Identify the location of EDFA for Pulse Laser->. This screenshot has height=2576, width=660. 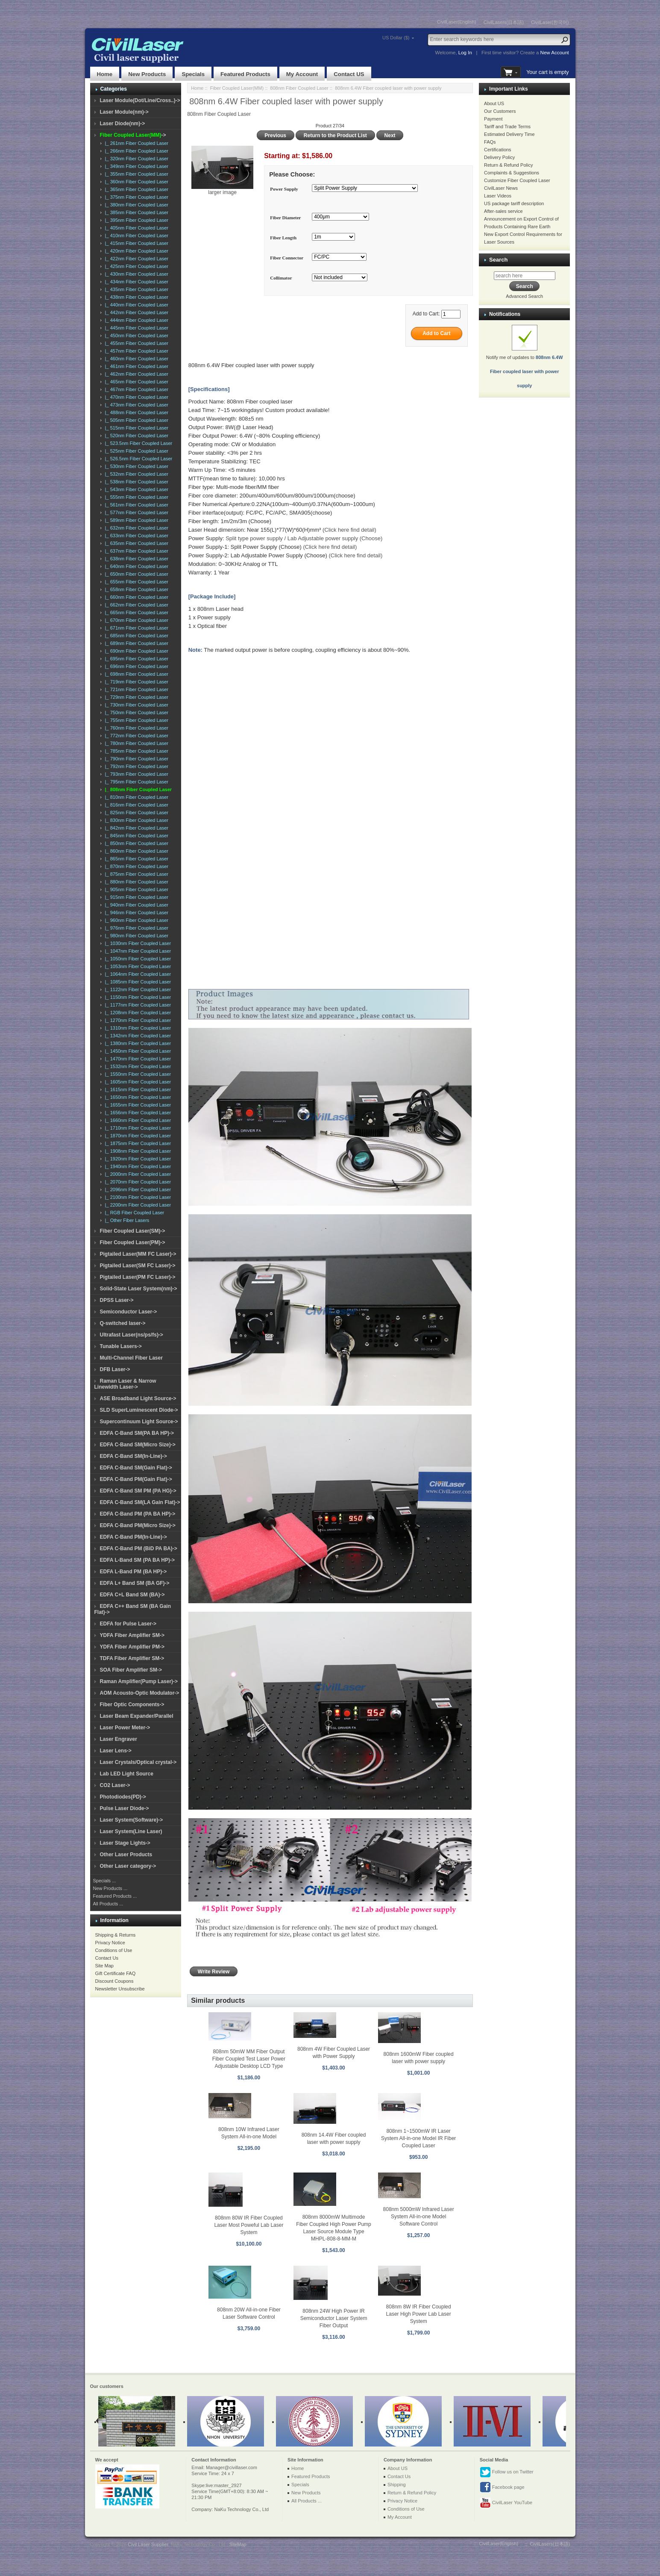
(128, 1624).